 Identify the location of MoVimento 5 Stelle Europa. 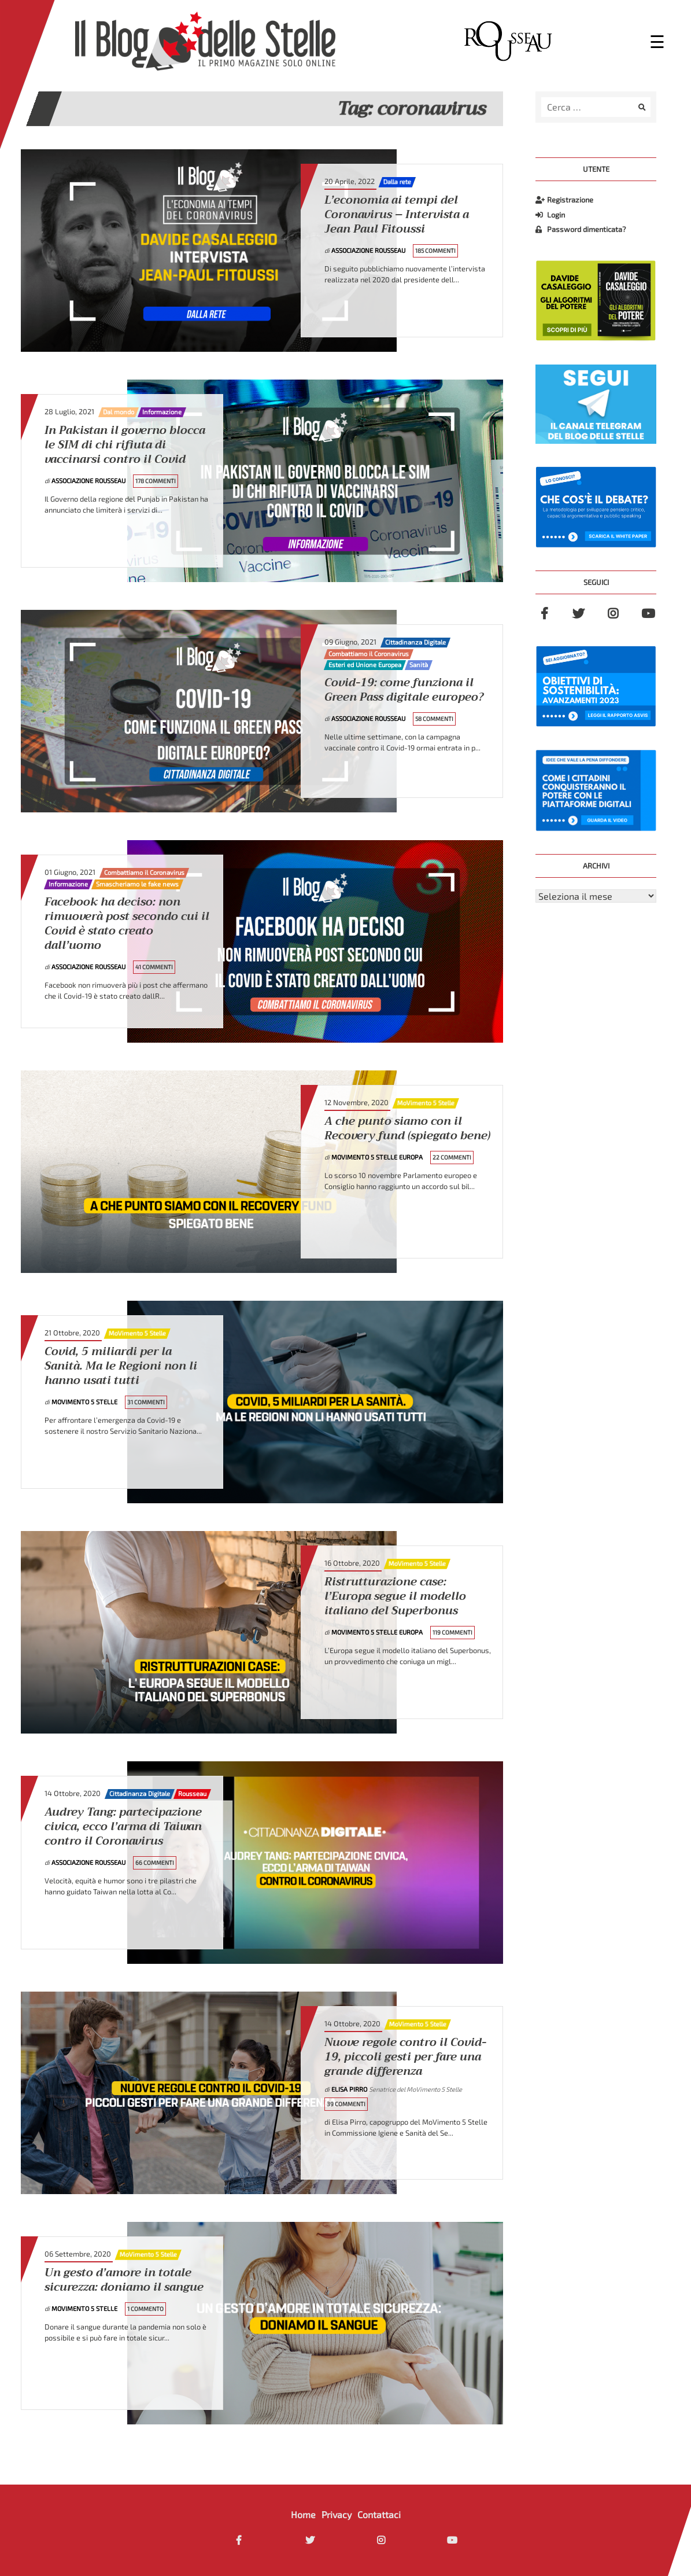
(377, 1157).